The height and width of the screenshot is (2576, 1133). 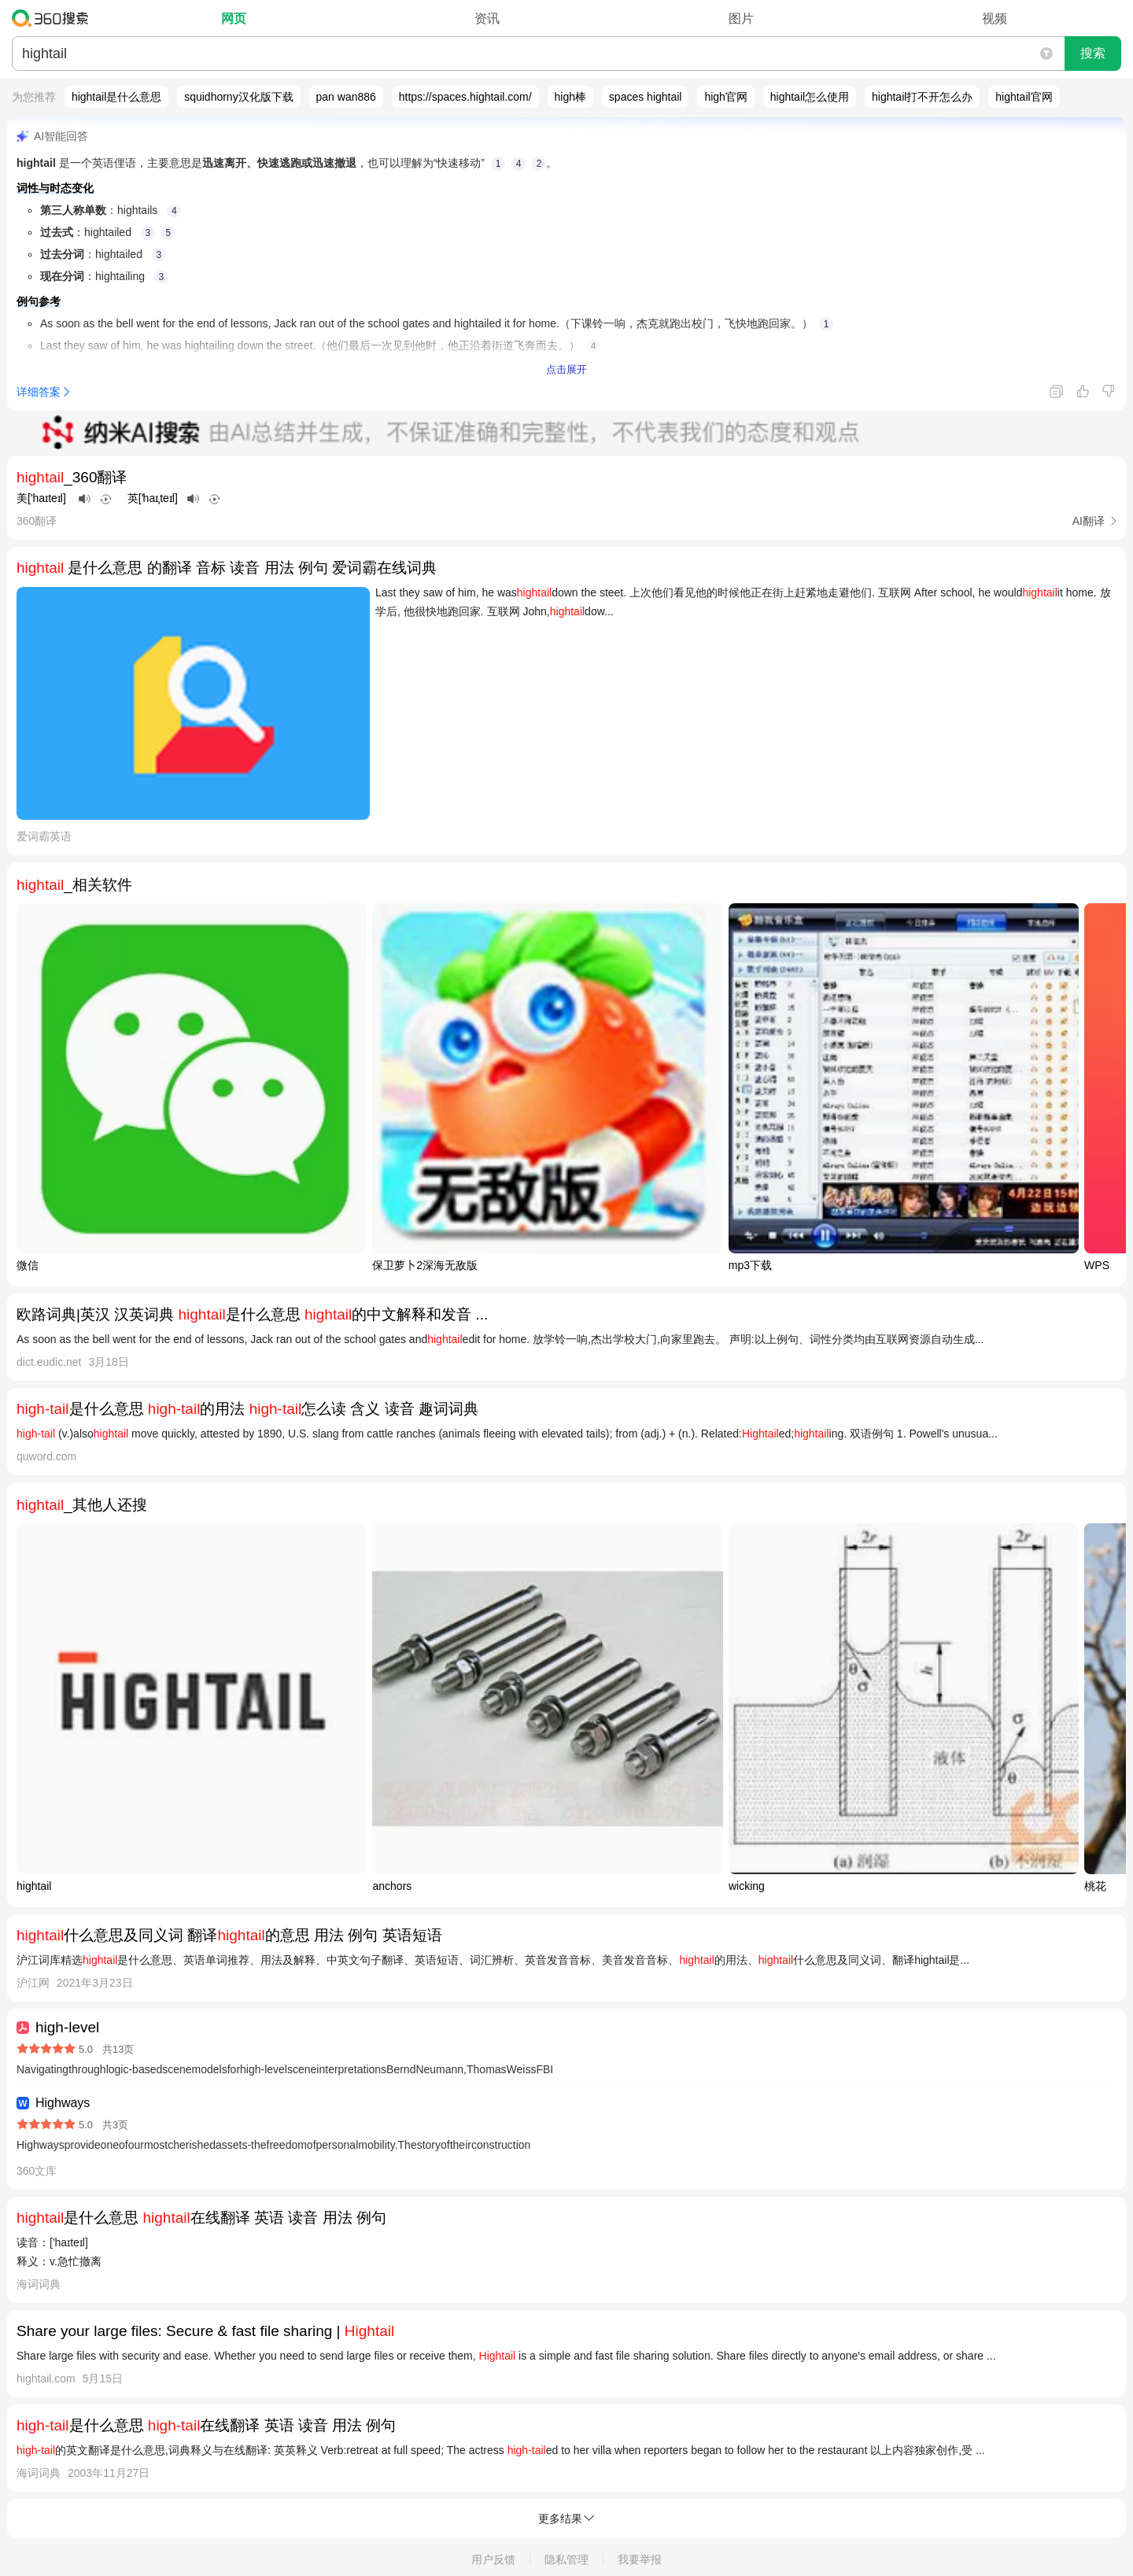 What do you see at coordinates (487, 18) in the screenshot?
I see `资讯` at bounding box center [487, 18].